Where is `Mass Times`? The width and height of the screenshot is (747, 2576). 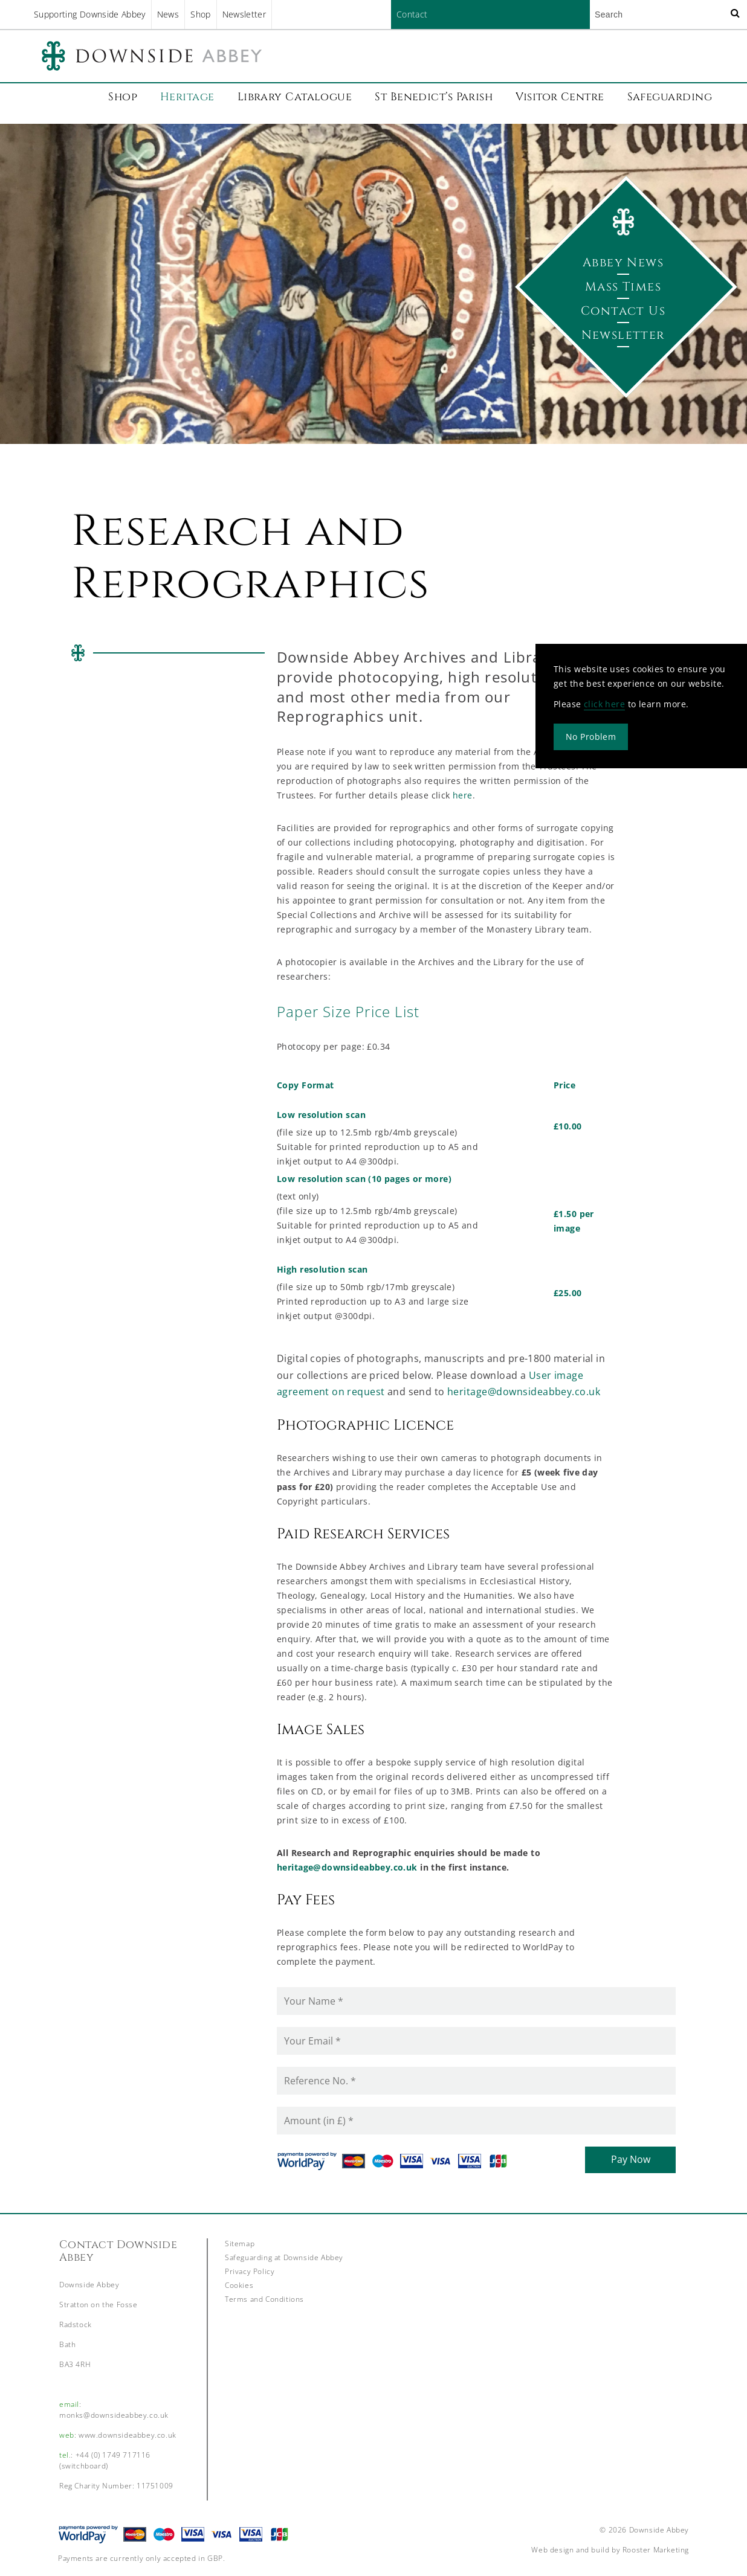
Mass Times is located at coordinates (623, 286).